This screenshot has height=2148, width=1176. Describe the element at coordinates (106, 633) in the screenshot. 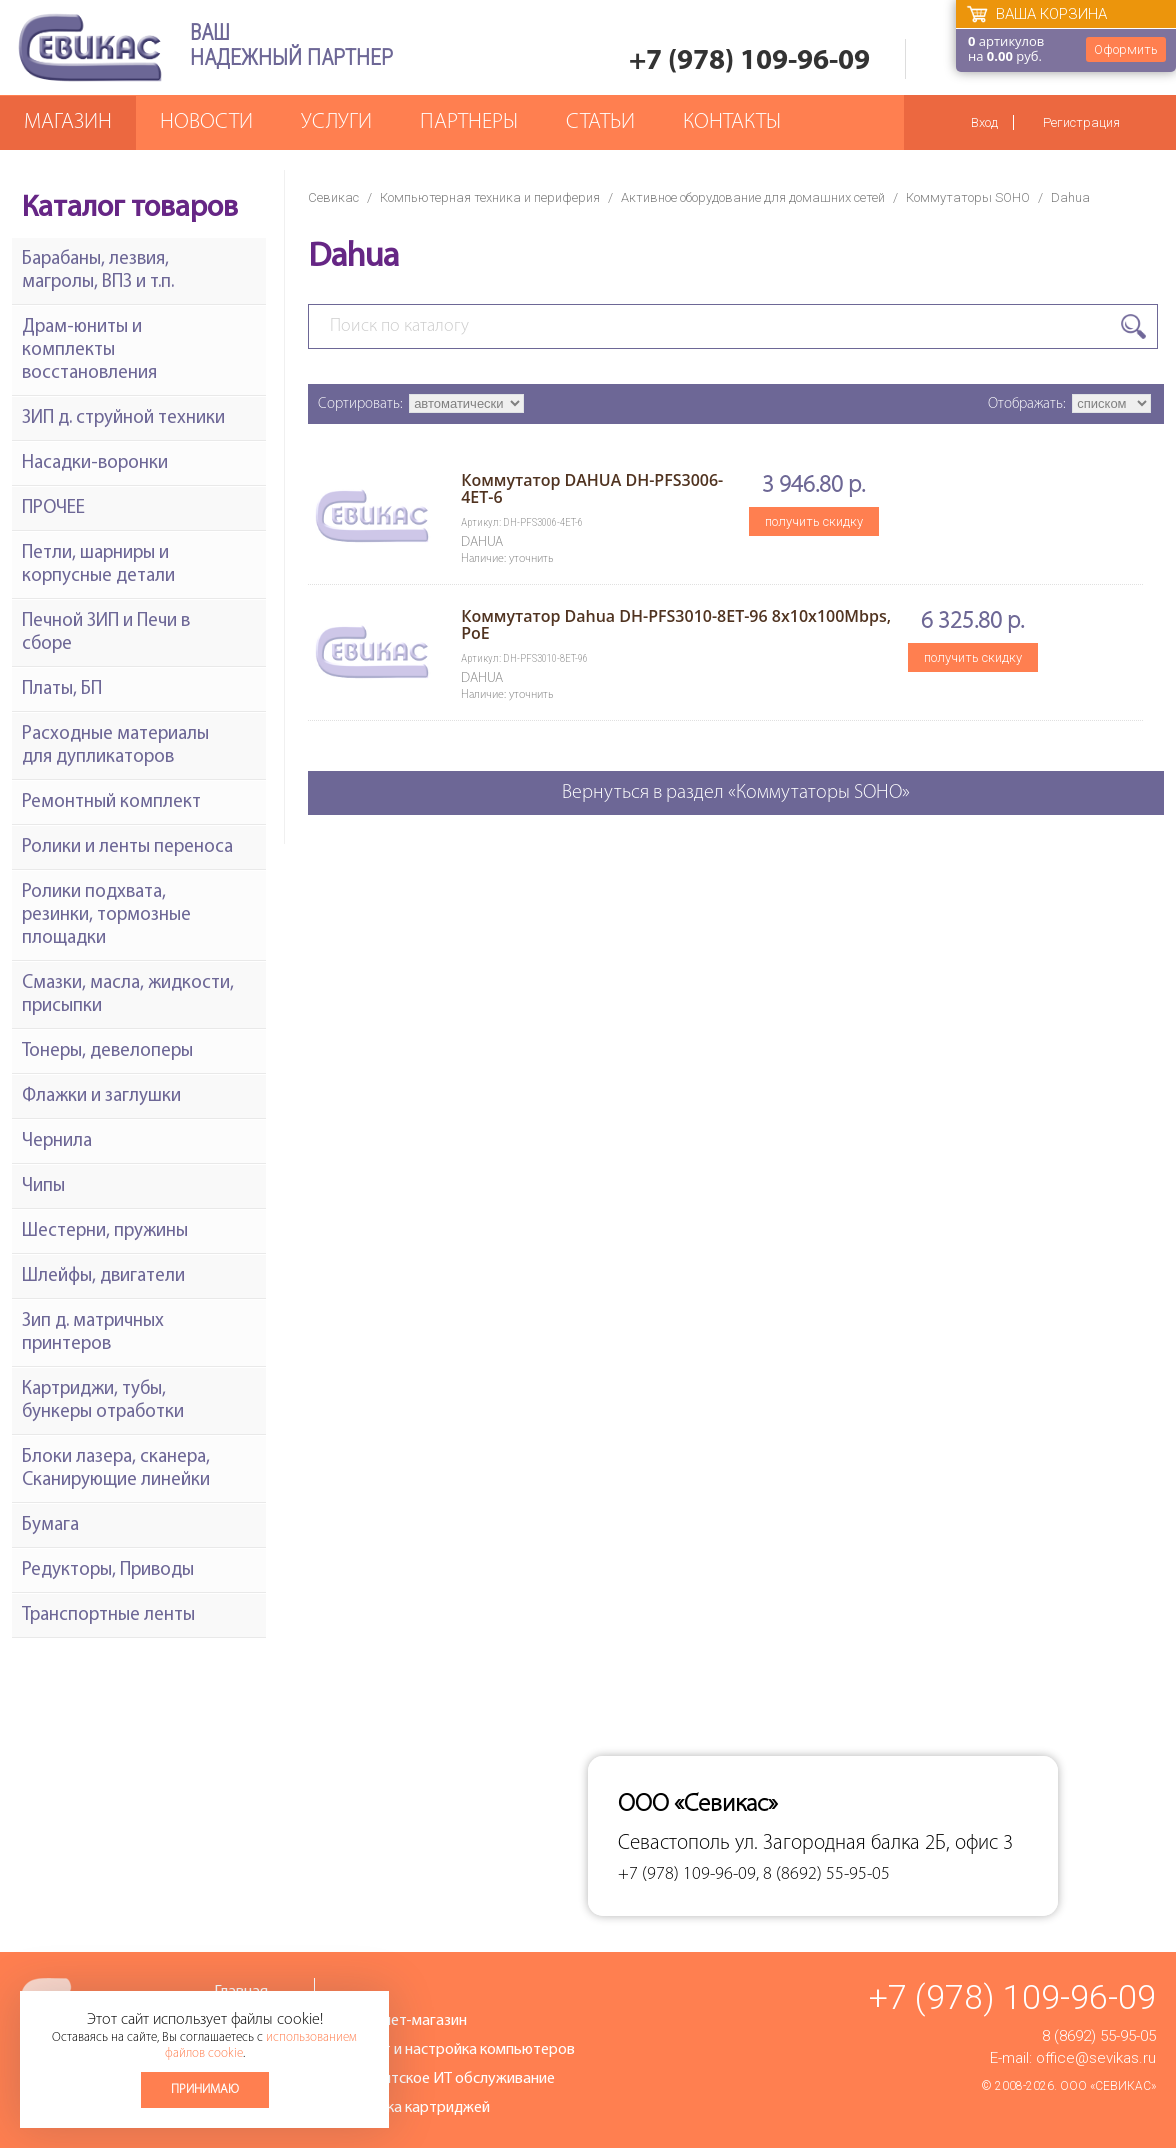

I see `Печной ЗИП и Печи в сборе` at that location.